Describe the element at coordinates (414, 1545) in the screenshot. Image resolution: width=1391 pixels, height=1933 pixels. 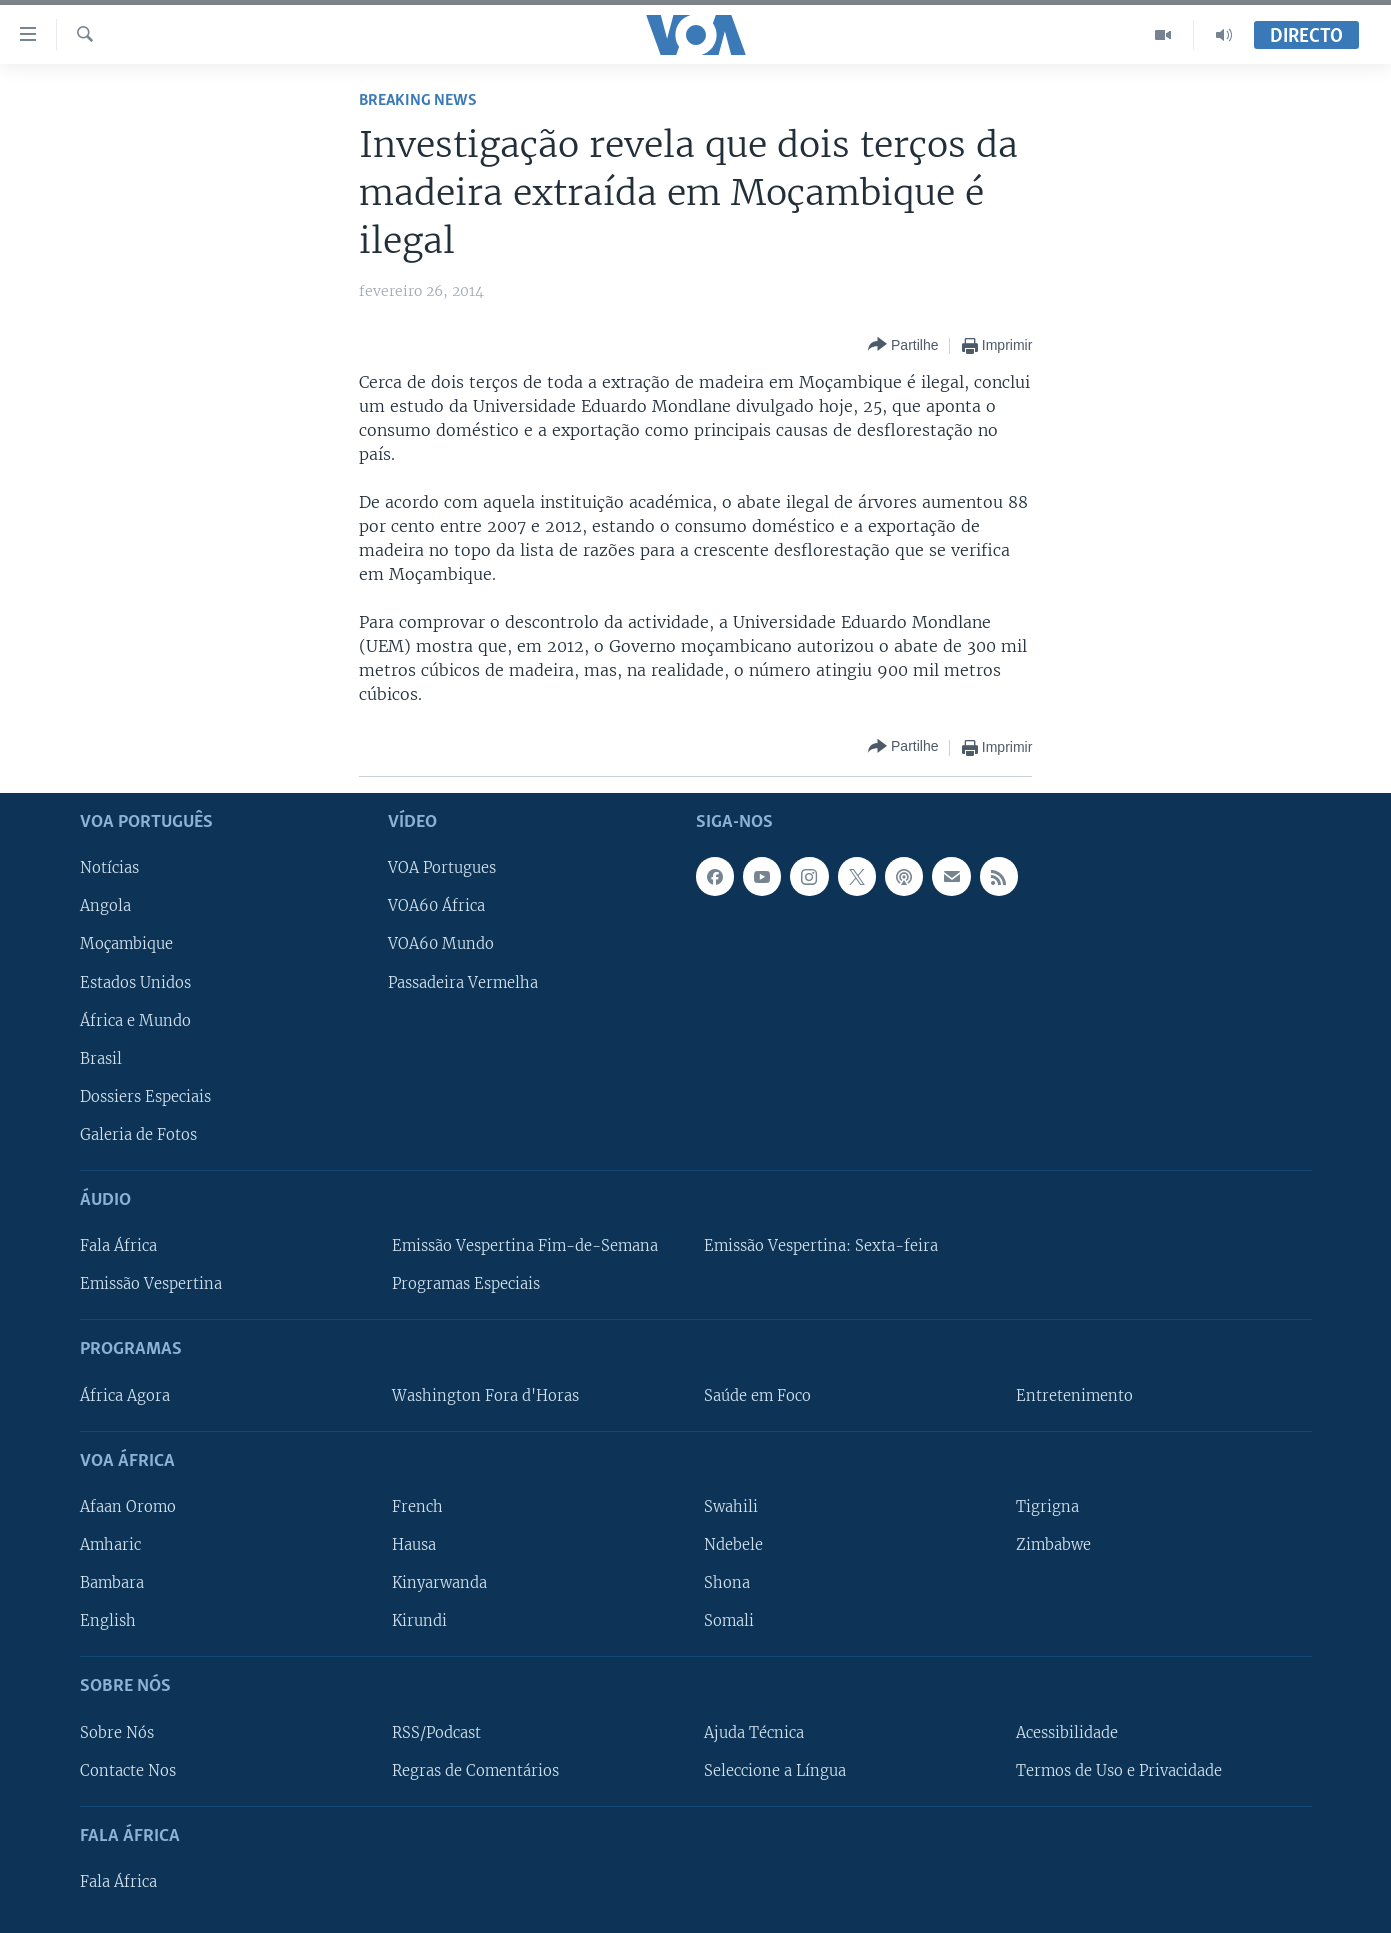
I see `Hausa` at that location.